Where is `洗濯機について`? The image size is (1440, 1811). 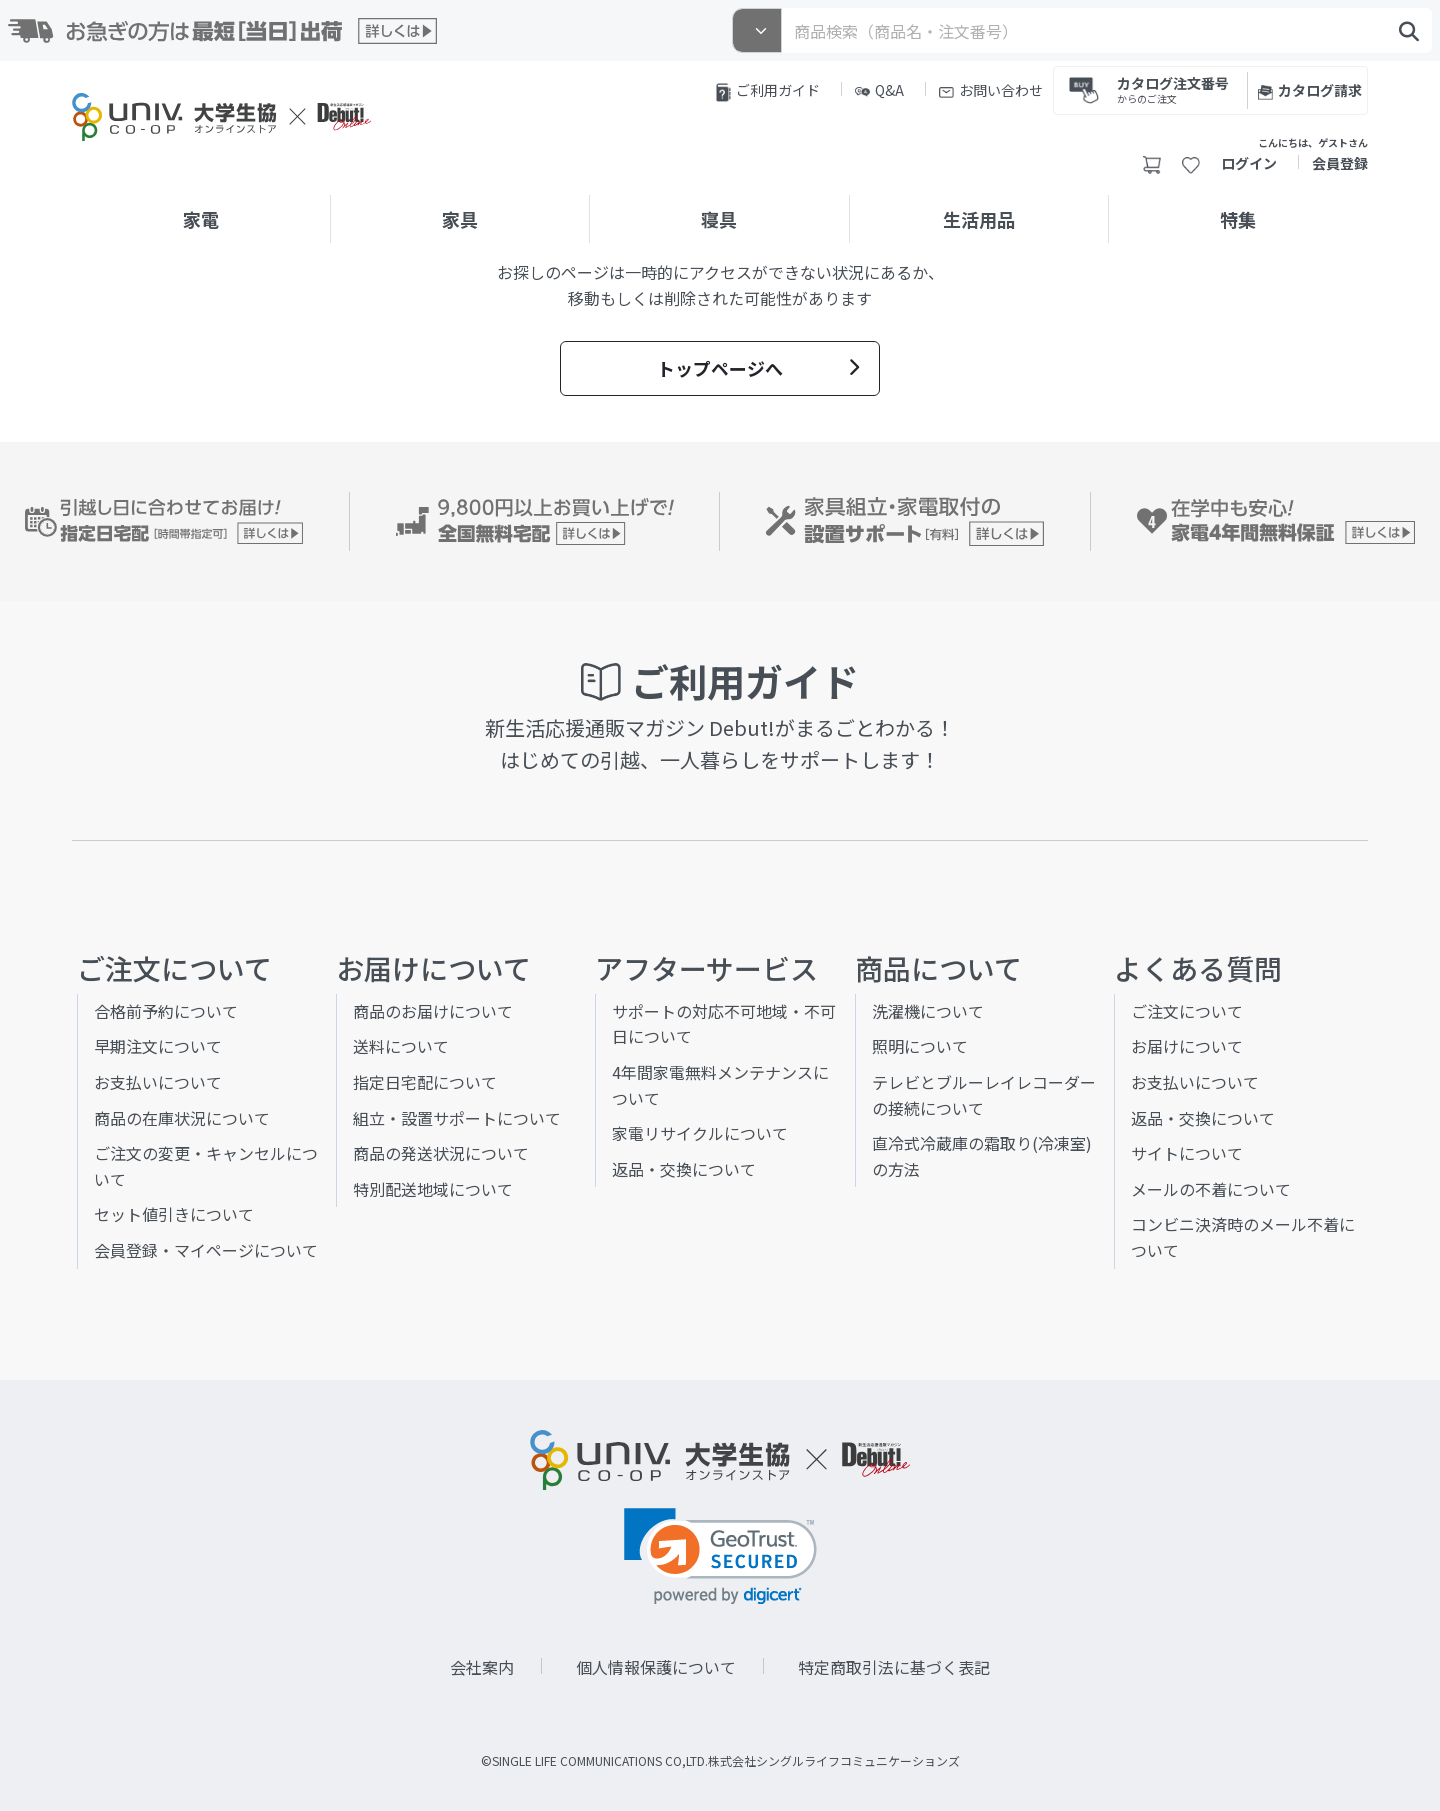
洗濯機について is located at coordinates (928, 1011).